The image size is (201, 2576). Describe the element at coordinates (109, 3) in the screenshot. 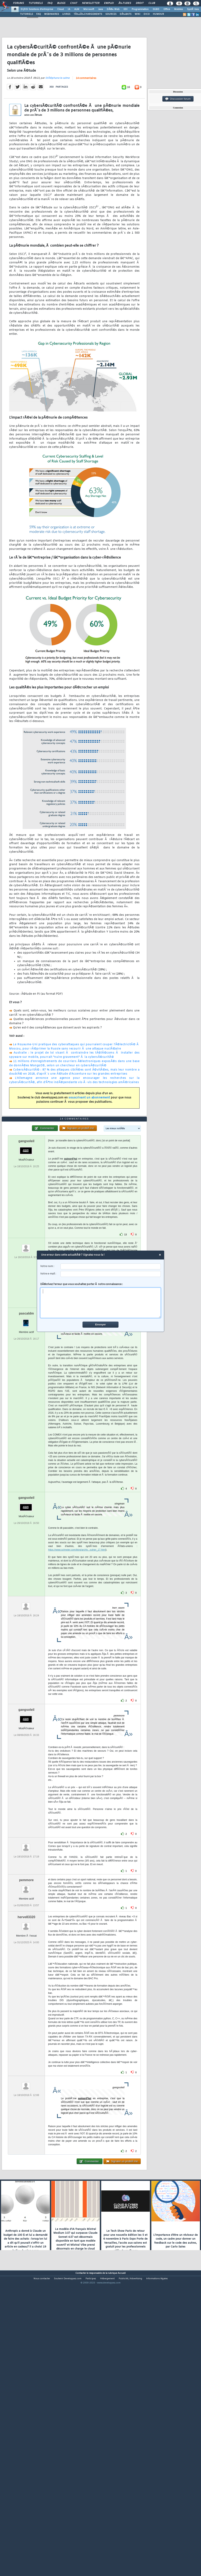

I see `Emploi` at that location.